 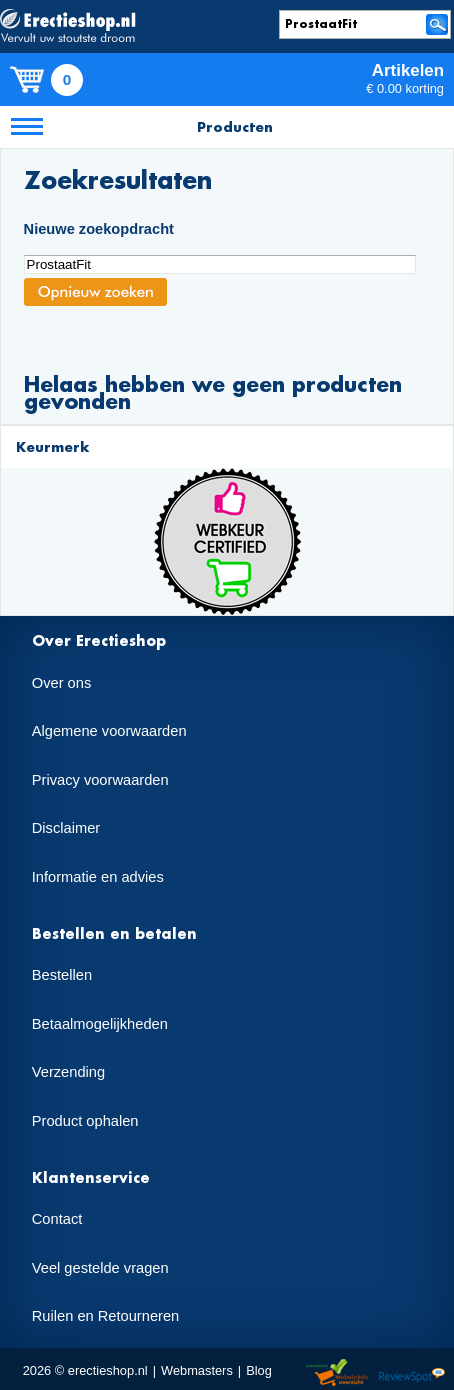 What do you see at coordinates (105, 1316) in the screenshot?
I see `Ruilen en Retourneren` at bounding box center [105, 1316].